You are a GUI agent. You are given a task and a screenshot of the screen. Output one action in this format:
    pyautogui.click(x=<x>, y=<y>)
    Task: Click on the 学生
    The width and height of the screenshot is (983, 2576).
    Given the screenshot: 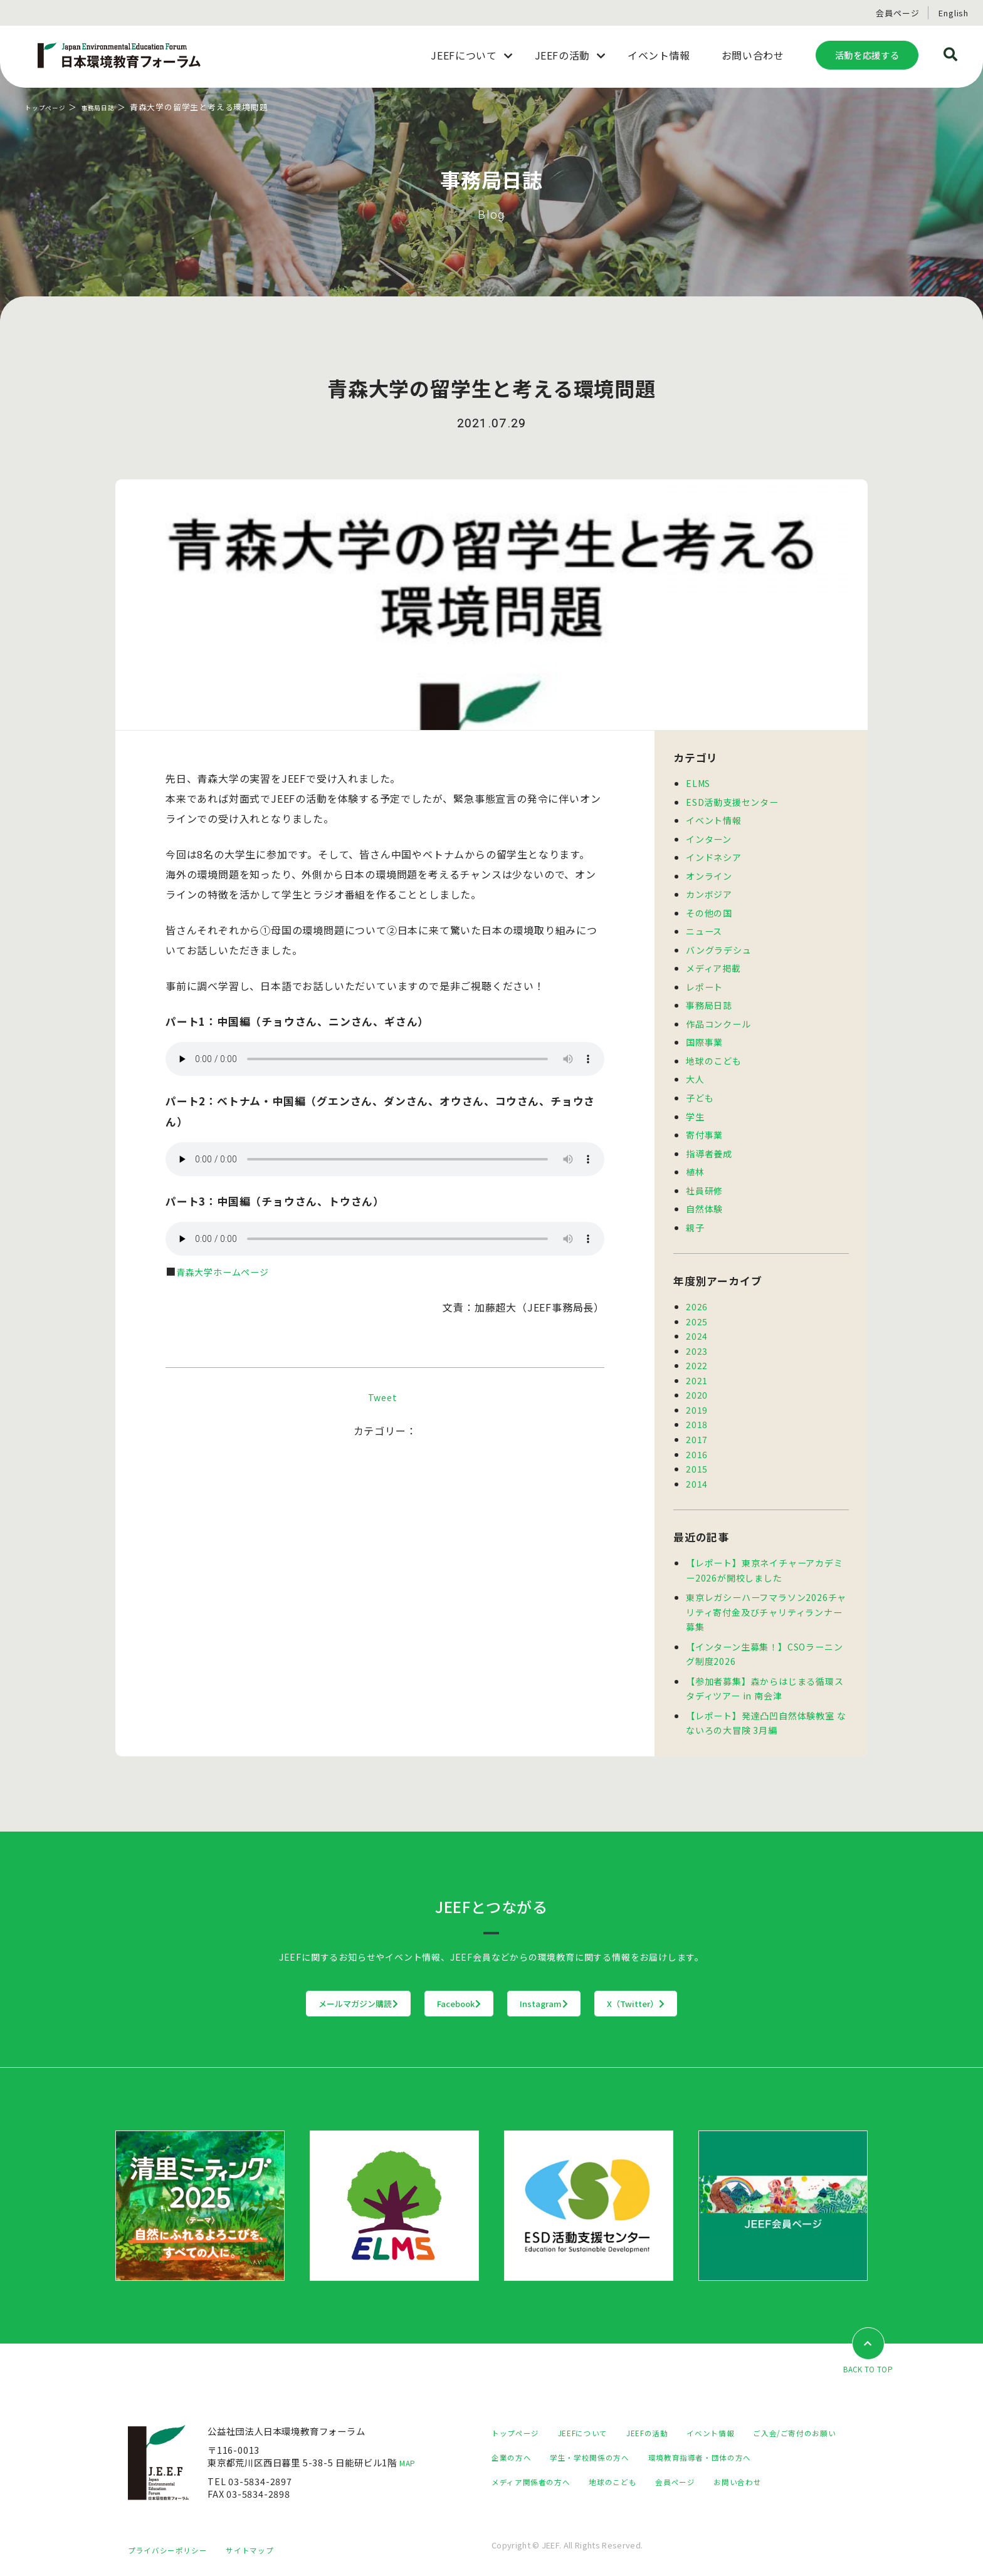 What is the action you would take?
    pyautogui.click(x=695, y=1110)
    